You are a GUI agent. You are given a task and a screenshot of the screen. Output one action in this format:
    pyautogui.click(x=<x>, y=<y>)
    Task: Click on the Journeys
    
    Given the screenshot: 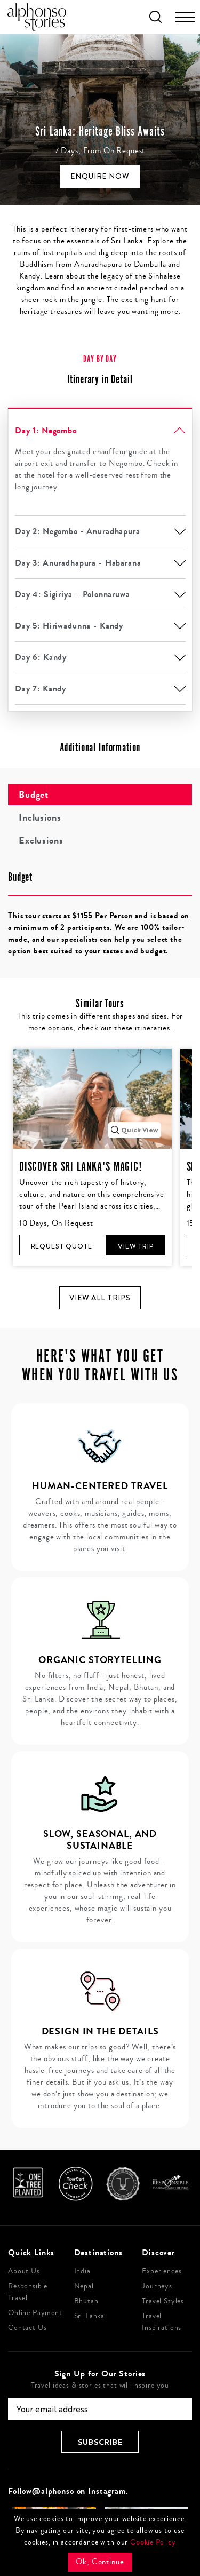 What is the action you would take?
    pyautogui.click(x=157, y=2286)
    